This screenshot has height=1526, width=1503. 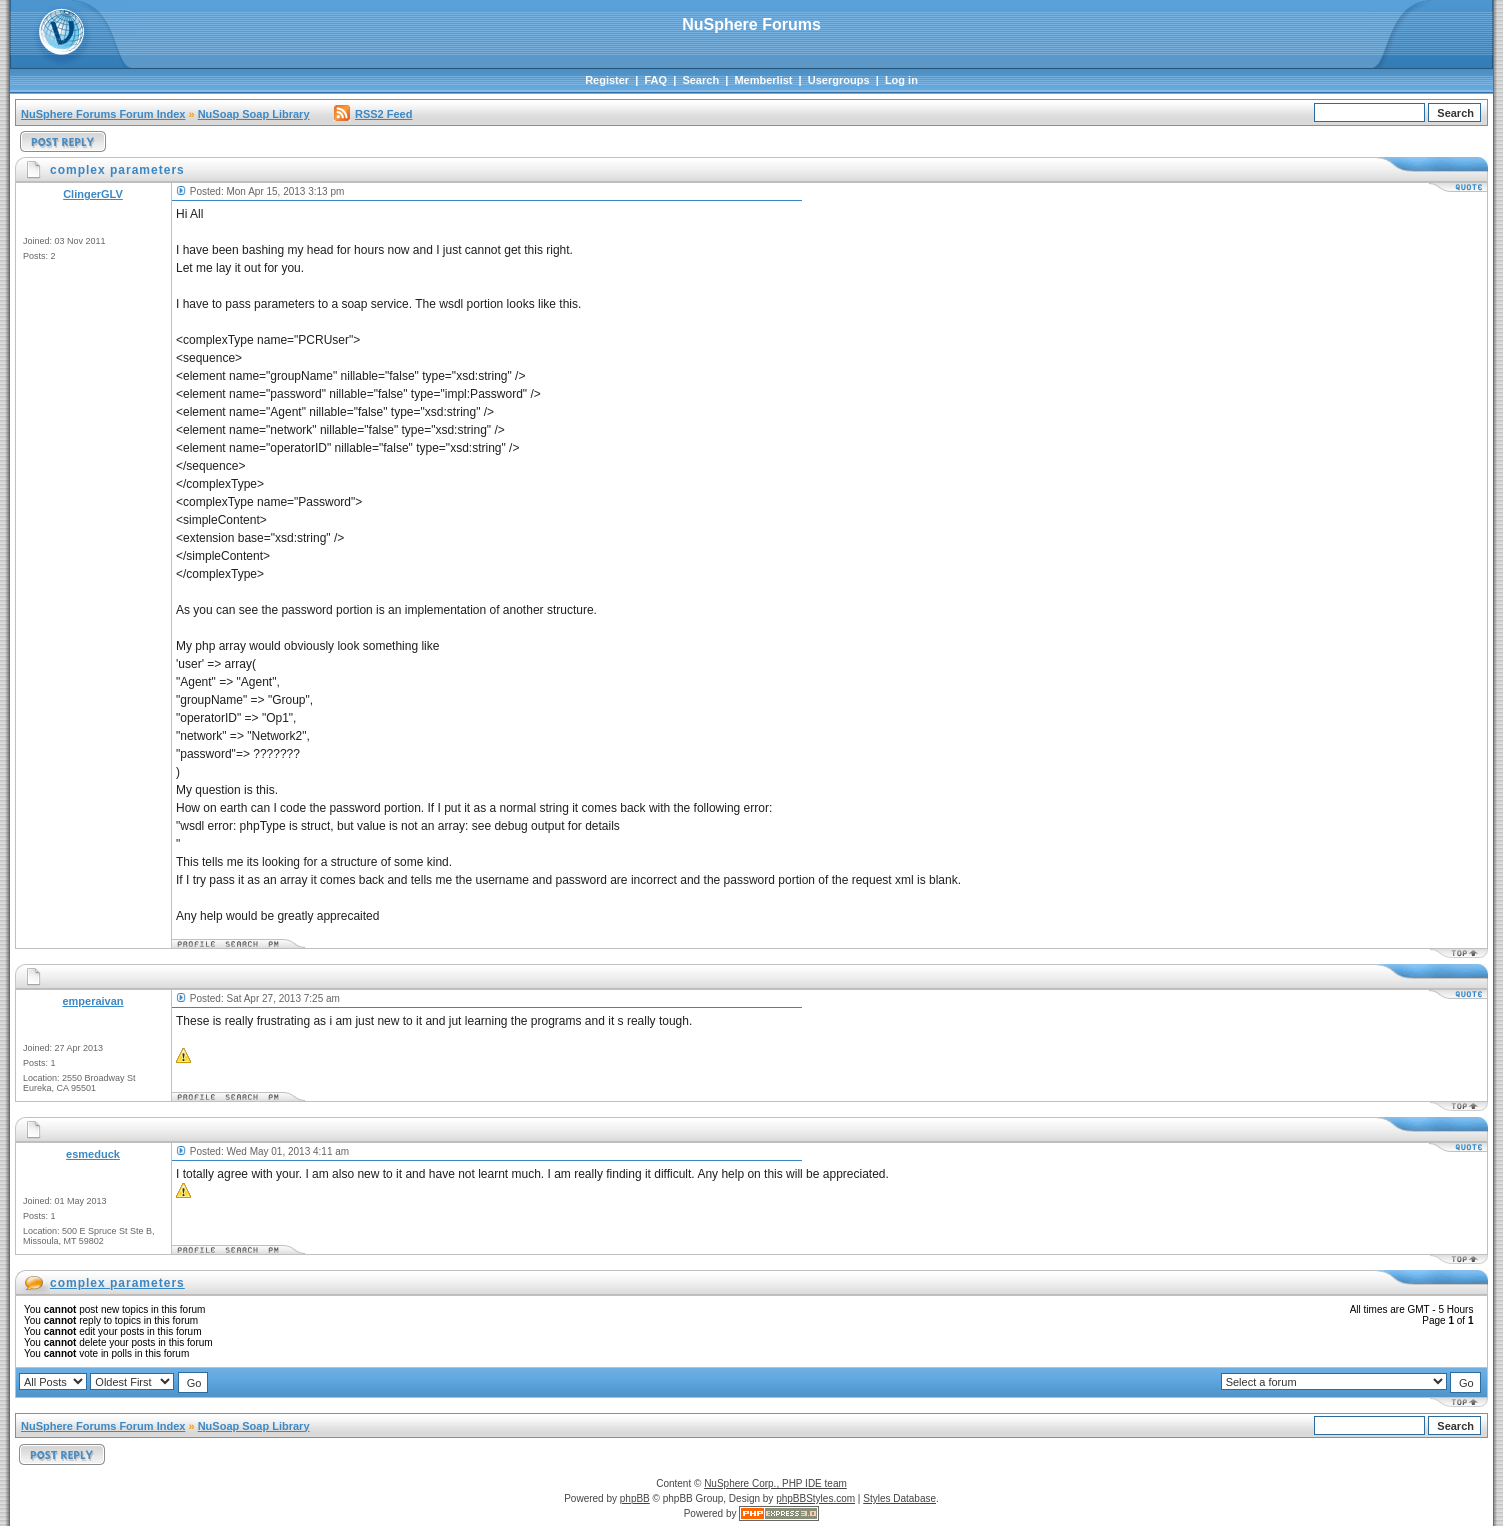 I want to click on NuSphere Forums Forum Index, so click(x=103, y=114).